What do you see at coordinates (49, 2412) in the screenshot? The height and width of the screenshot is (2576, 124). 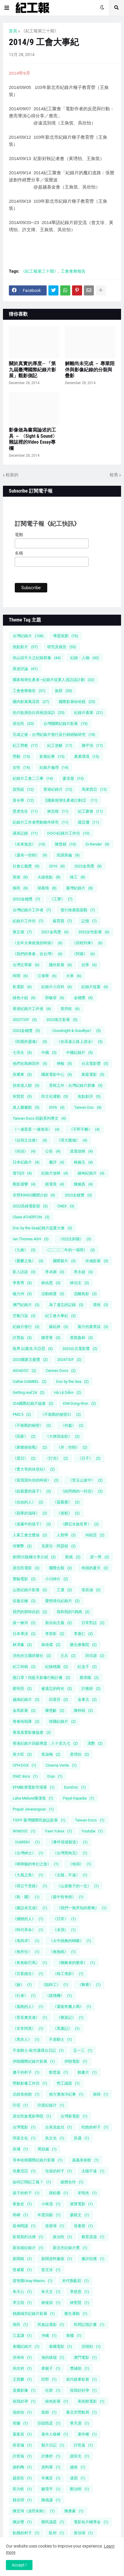 I see `致穎` at bounding box center [49, 2412].